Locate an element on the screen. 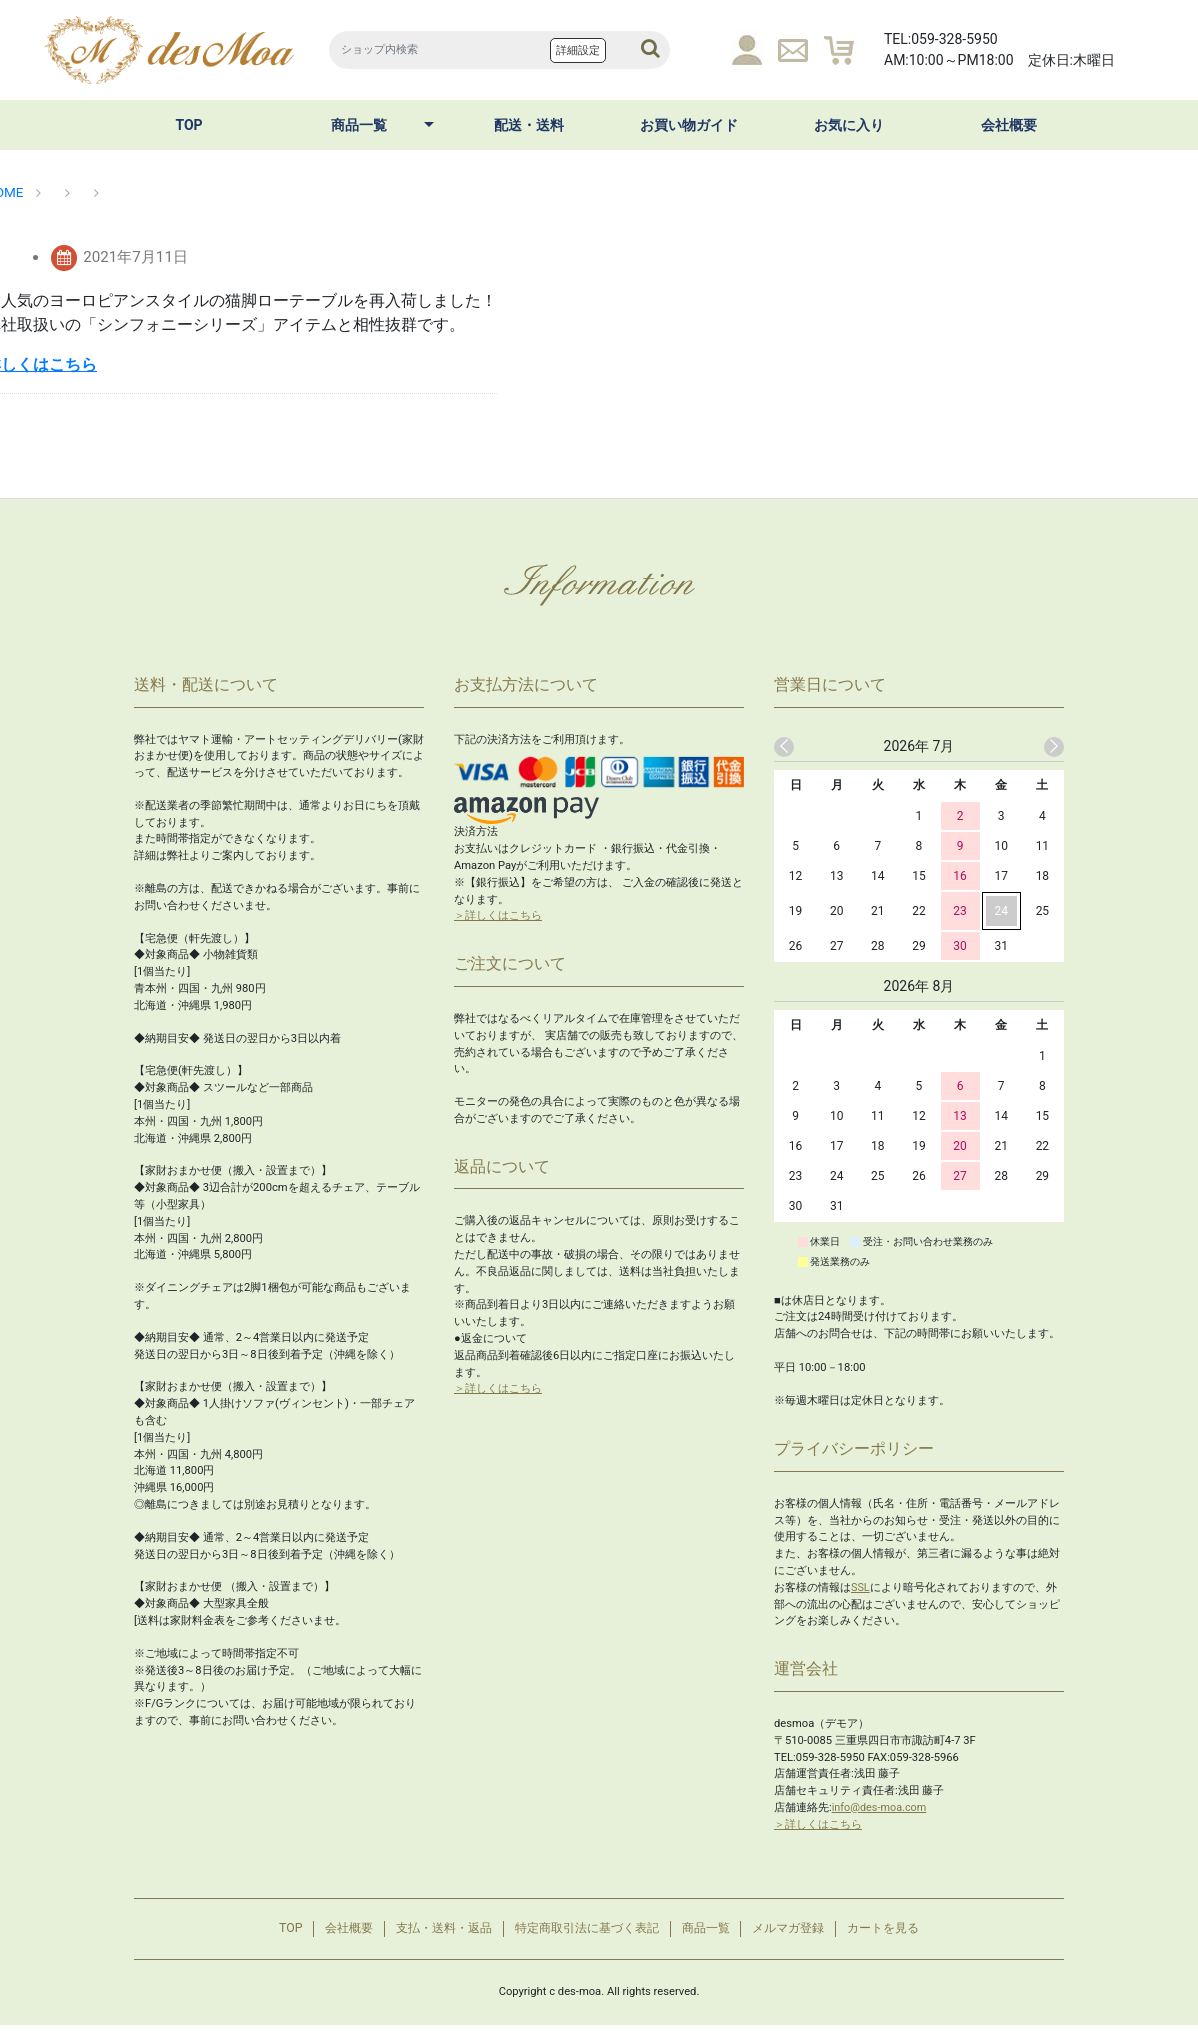  ＞詳しくはこちら is located at coordinates (498, 915).